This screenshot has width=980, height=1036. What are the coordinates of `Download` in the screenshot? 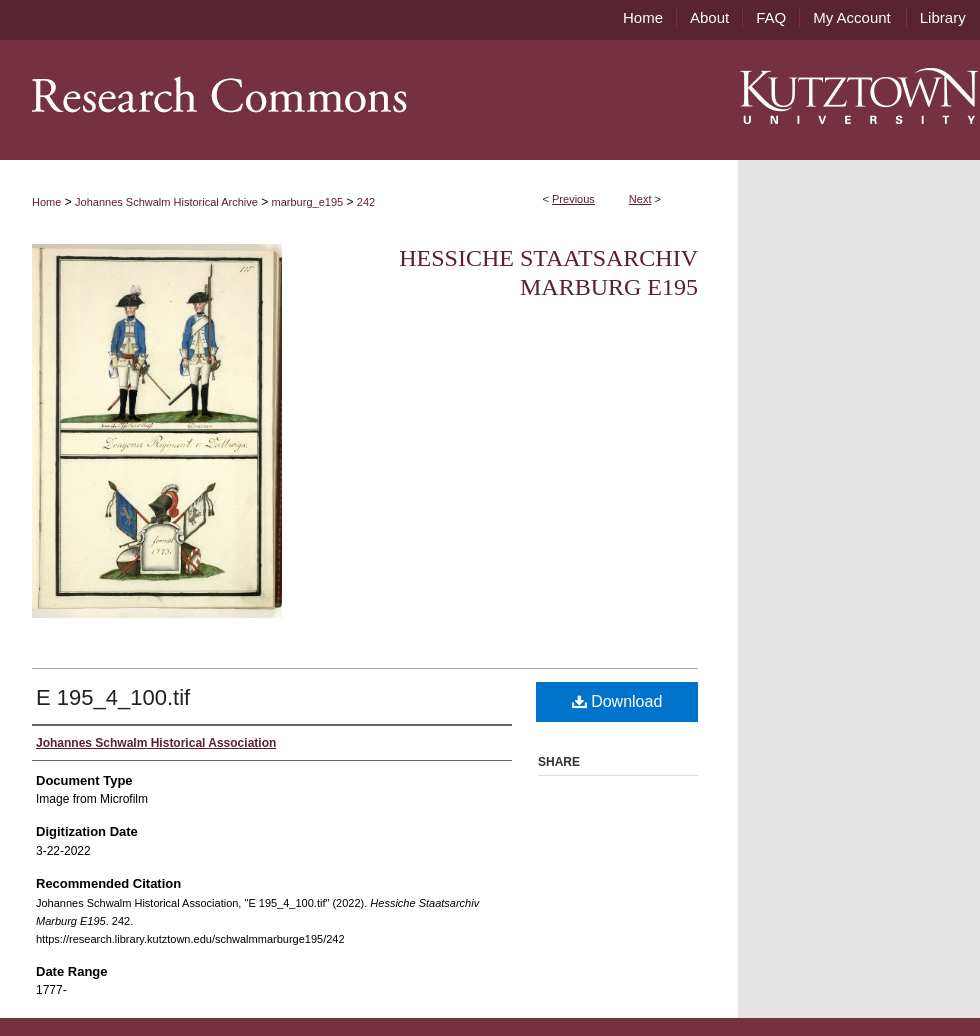 It's located at (617, 701).